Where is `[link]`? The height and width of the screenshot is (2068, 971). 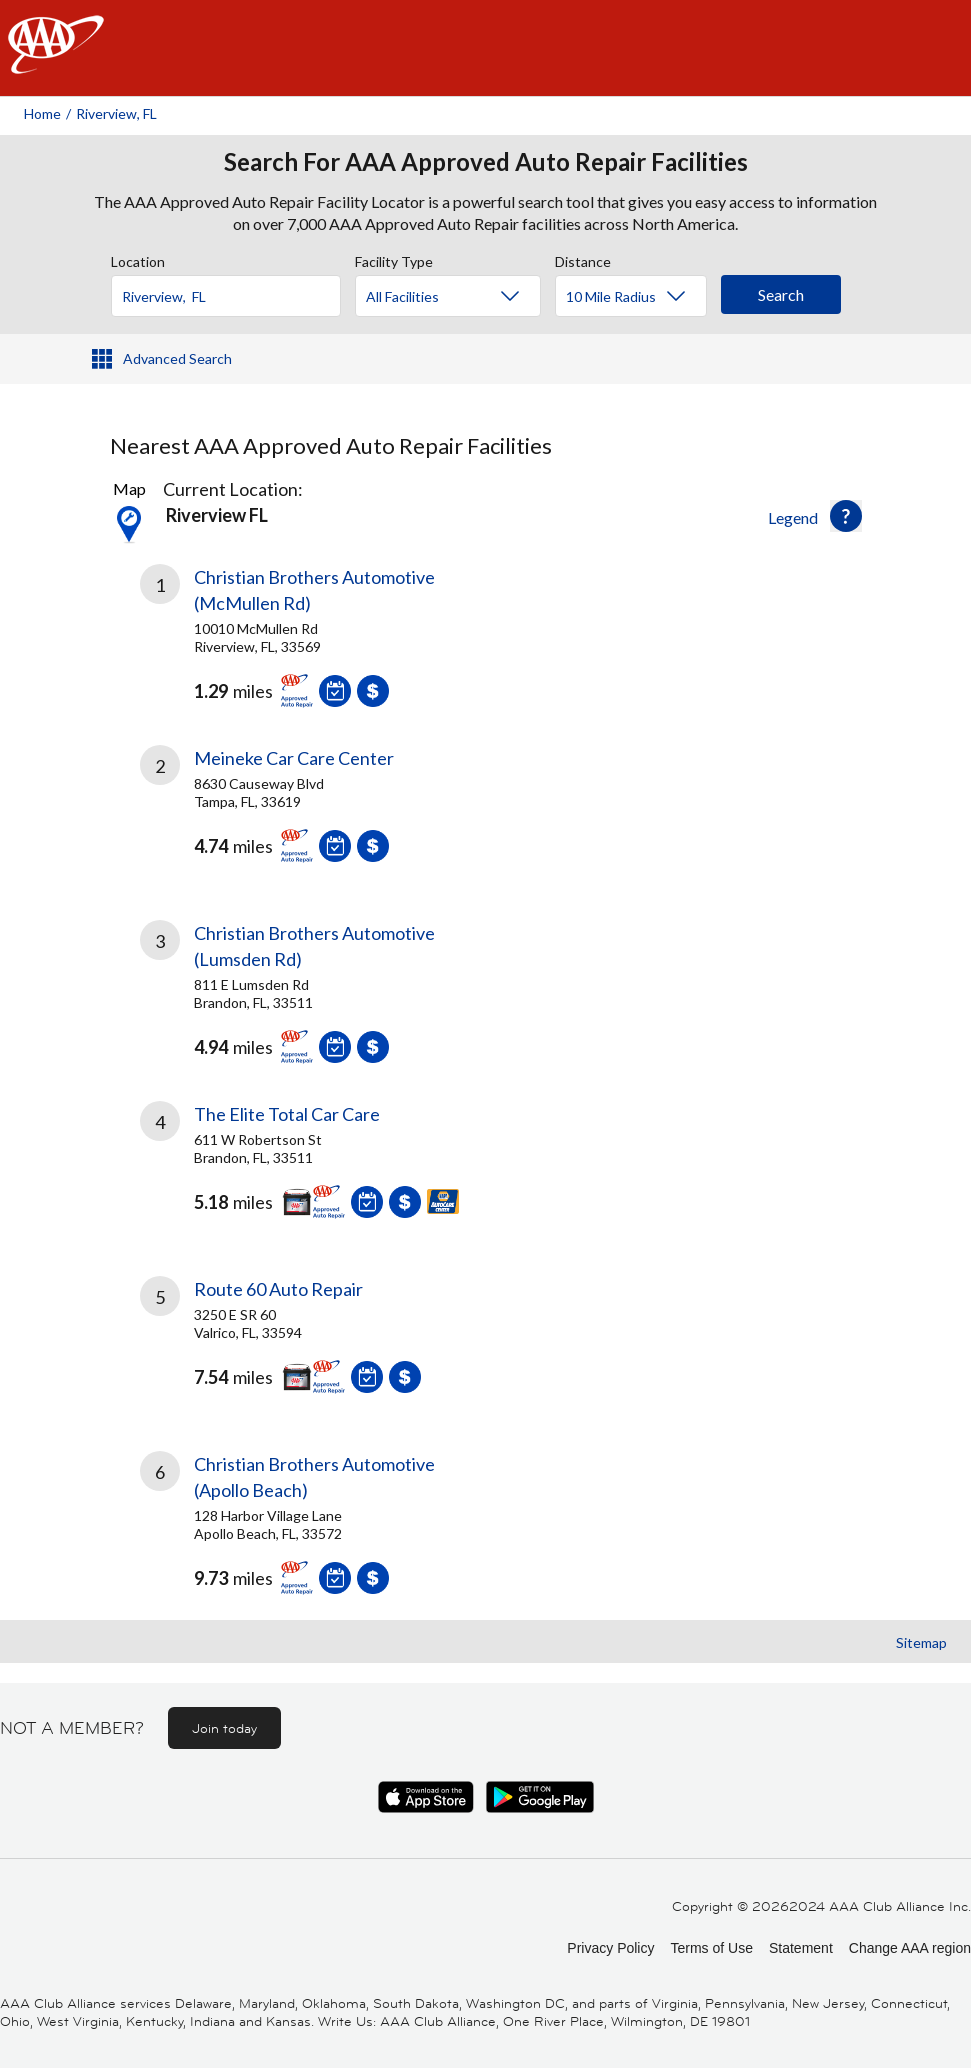 [link] is located at coordinates (313, 641).